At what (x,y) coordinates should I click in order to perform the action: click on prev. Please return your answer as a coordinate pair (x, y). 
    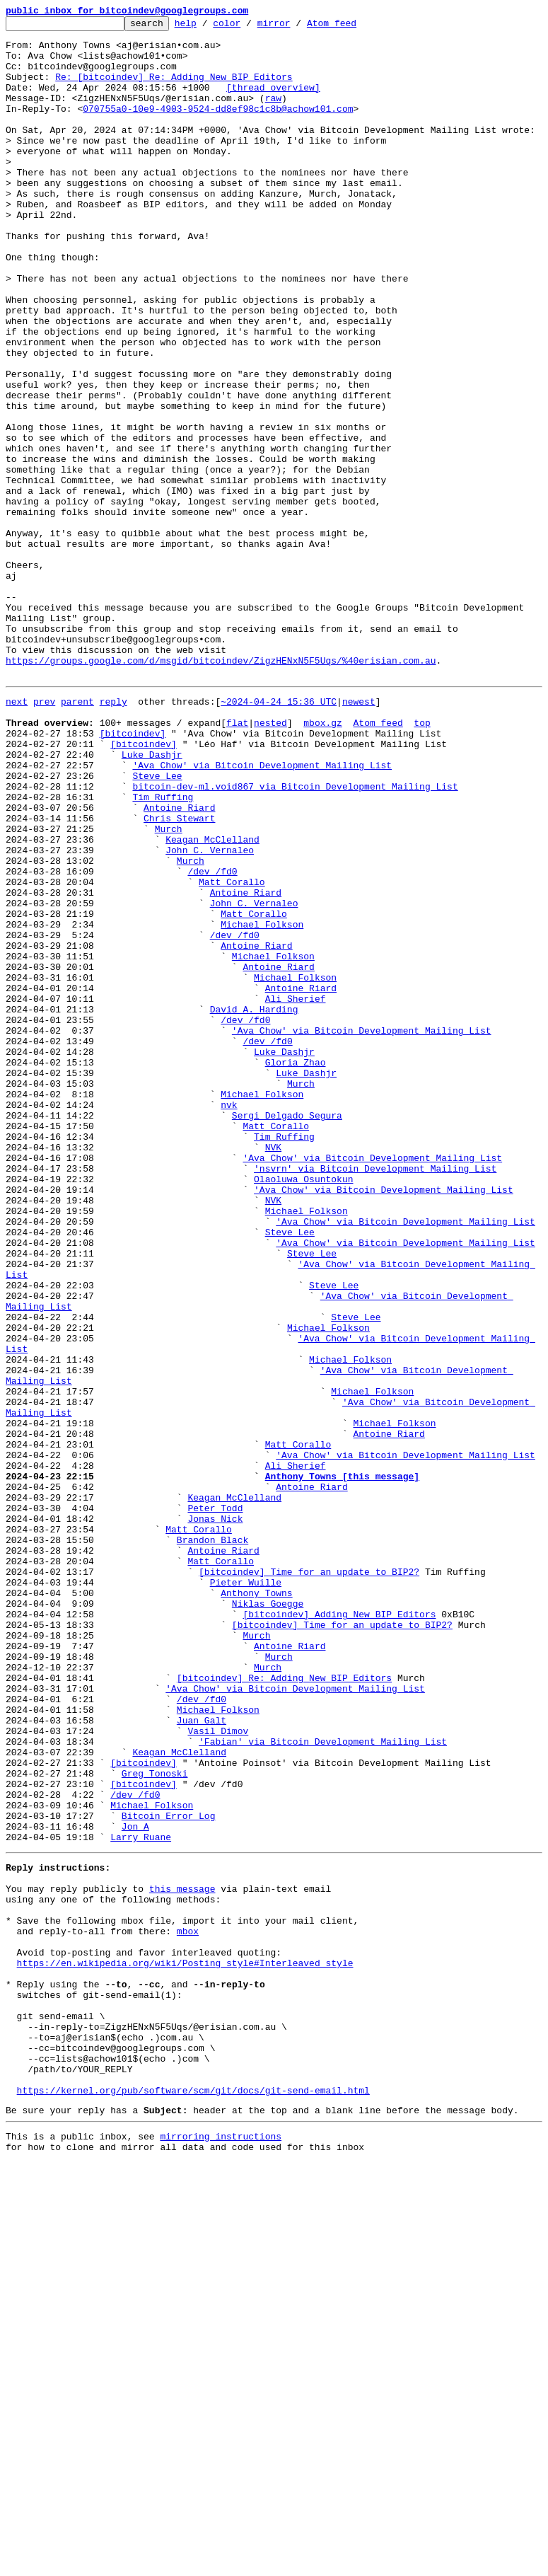
    Looking at the image, I should click on (44, 834).